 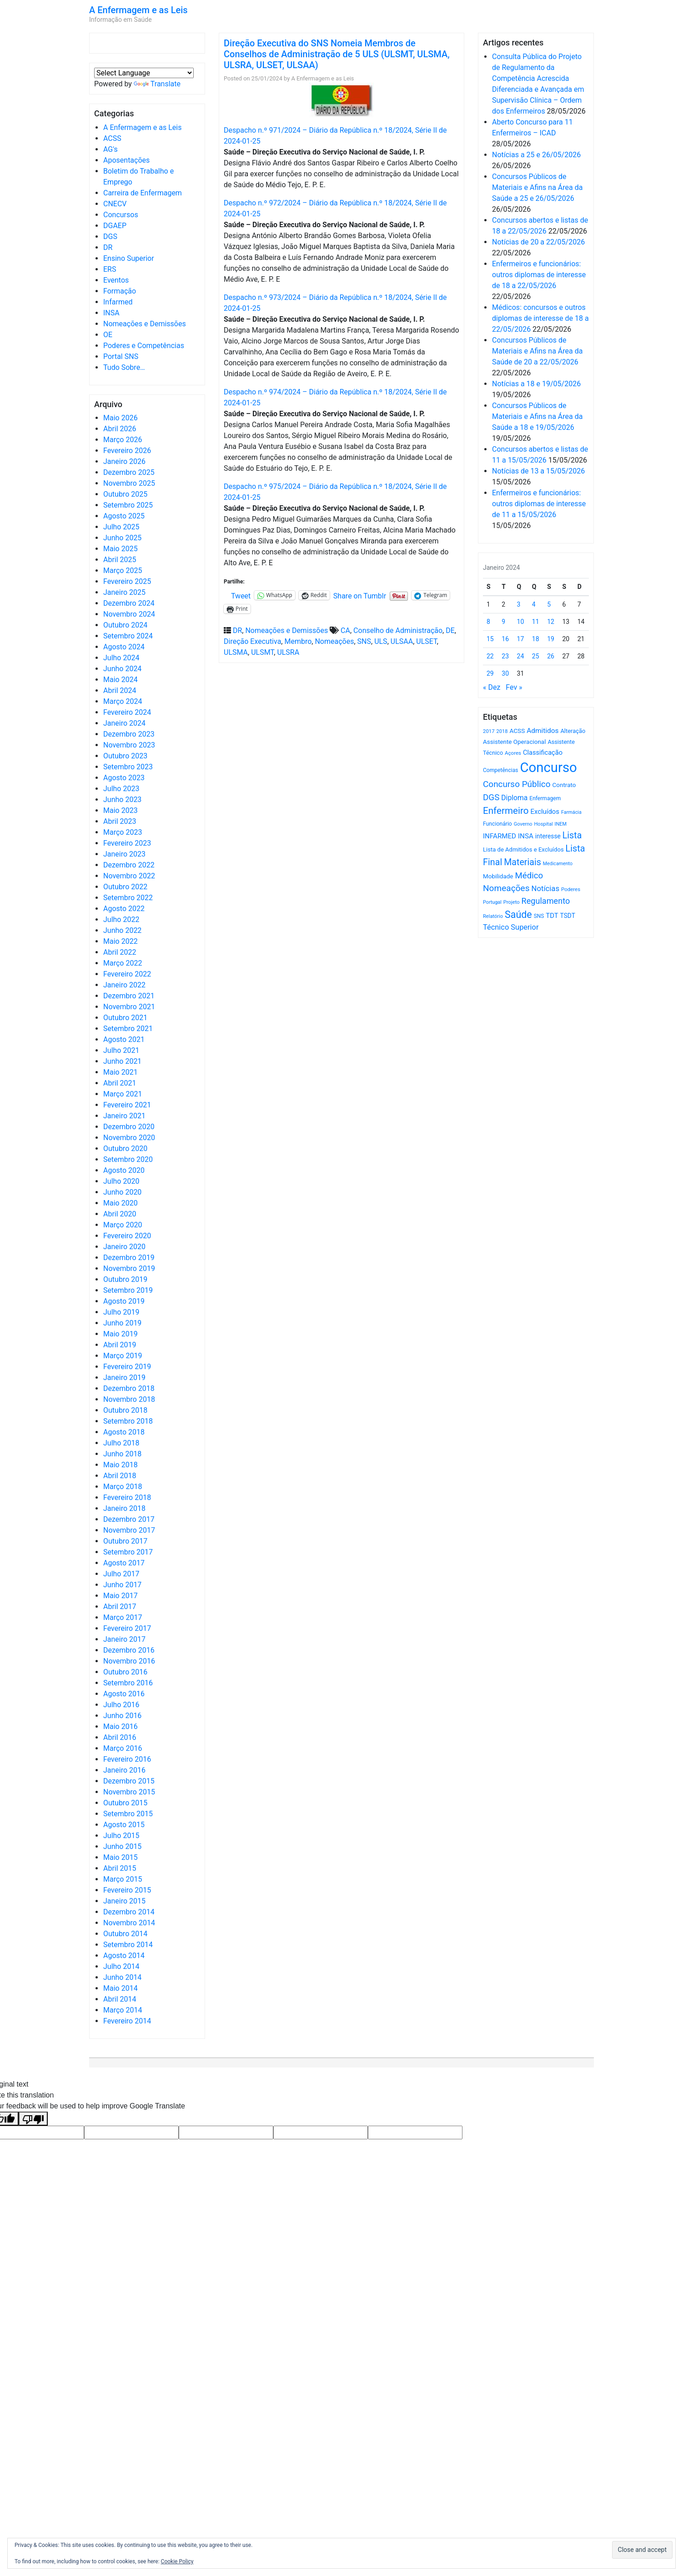 What do you see at coordinates (122, 963) in the screenshot?
I see `Março 2022` at bounding box center [122, 963].